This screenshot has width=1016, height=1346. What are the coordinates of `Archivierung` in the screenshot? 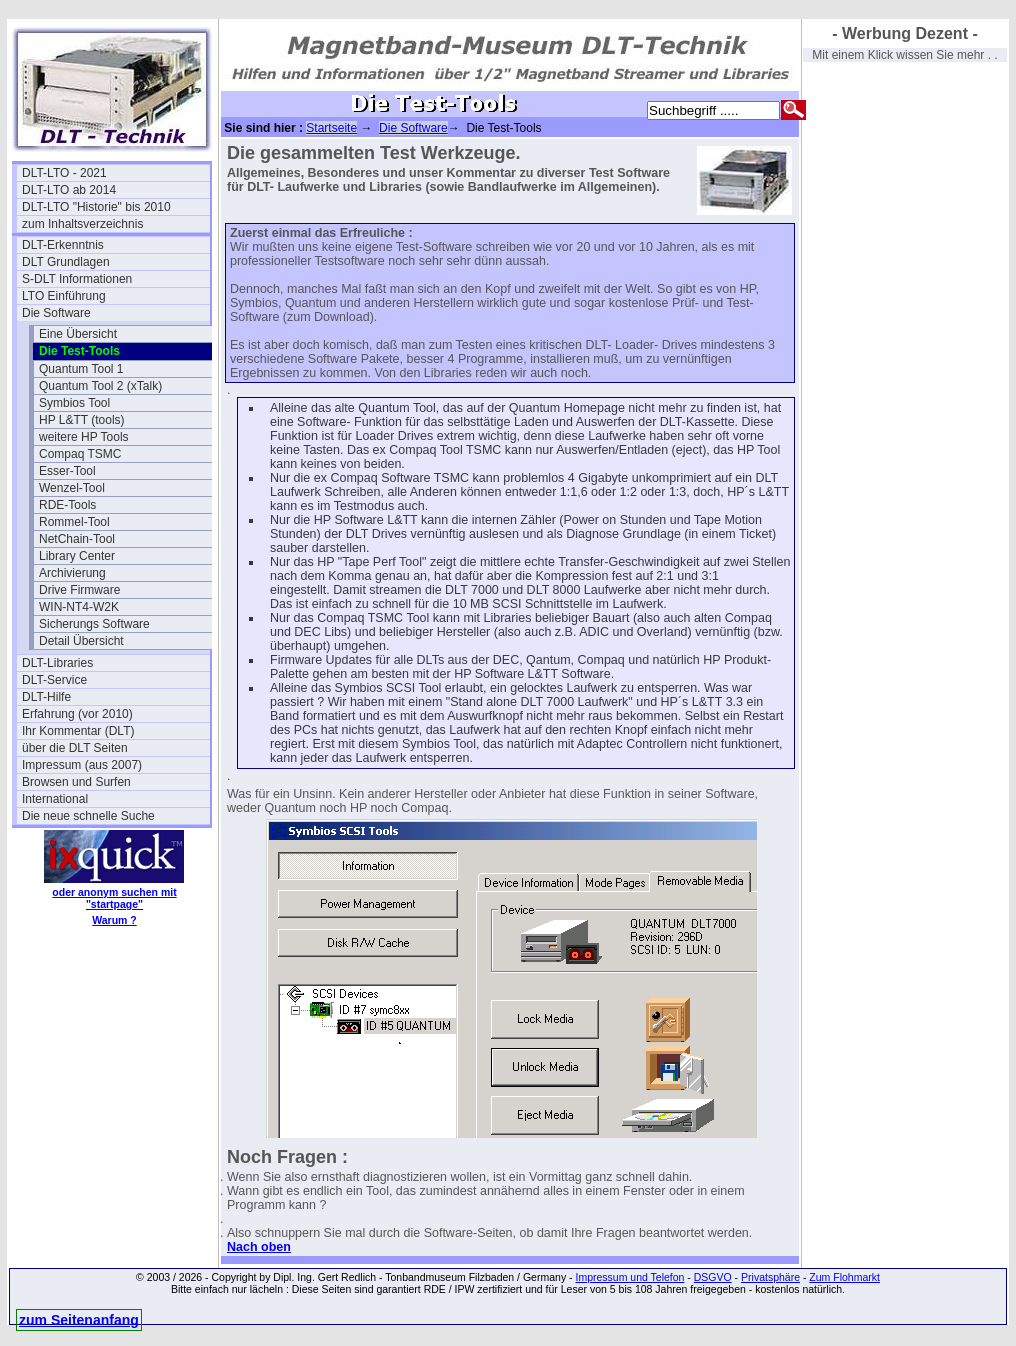 It's located at (72, 573).